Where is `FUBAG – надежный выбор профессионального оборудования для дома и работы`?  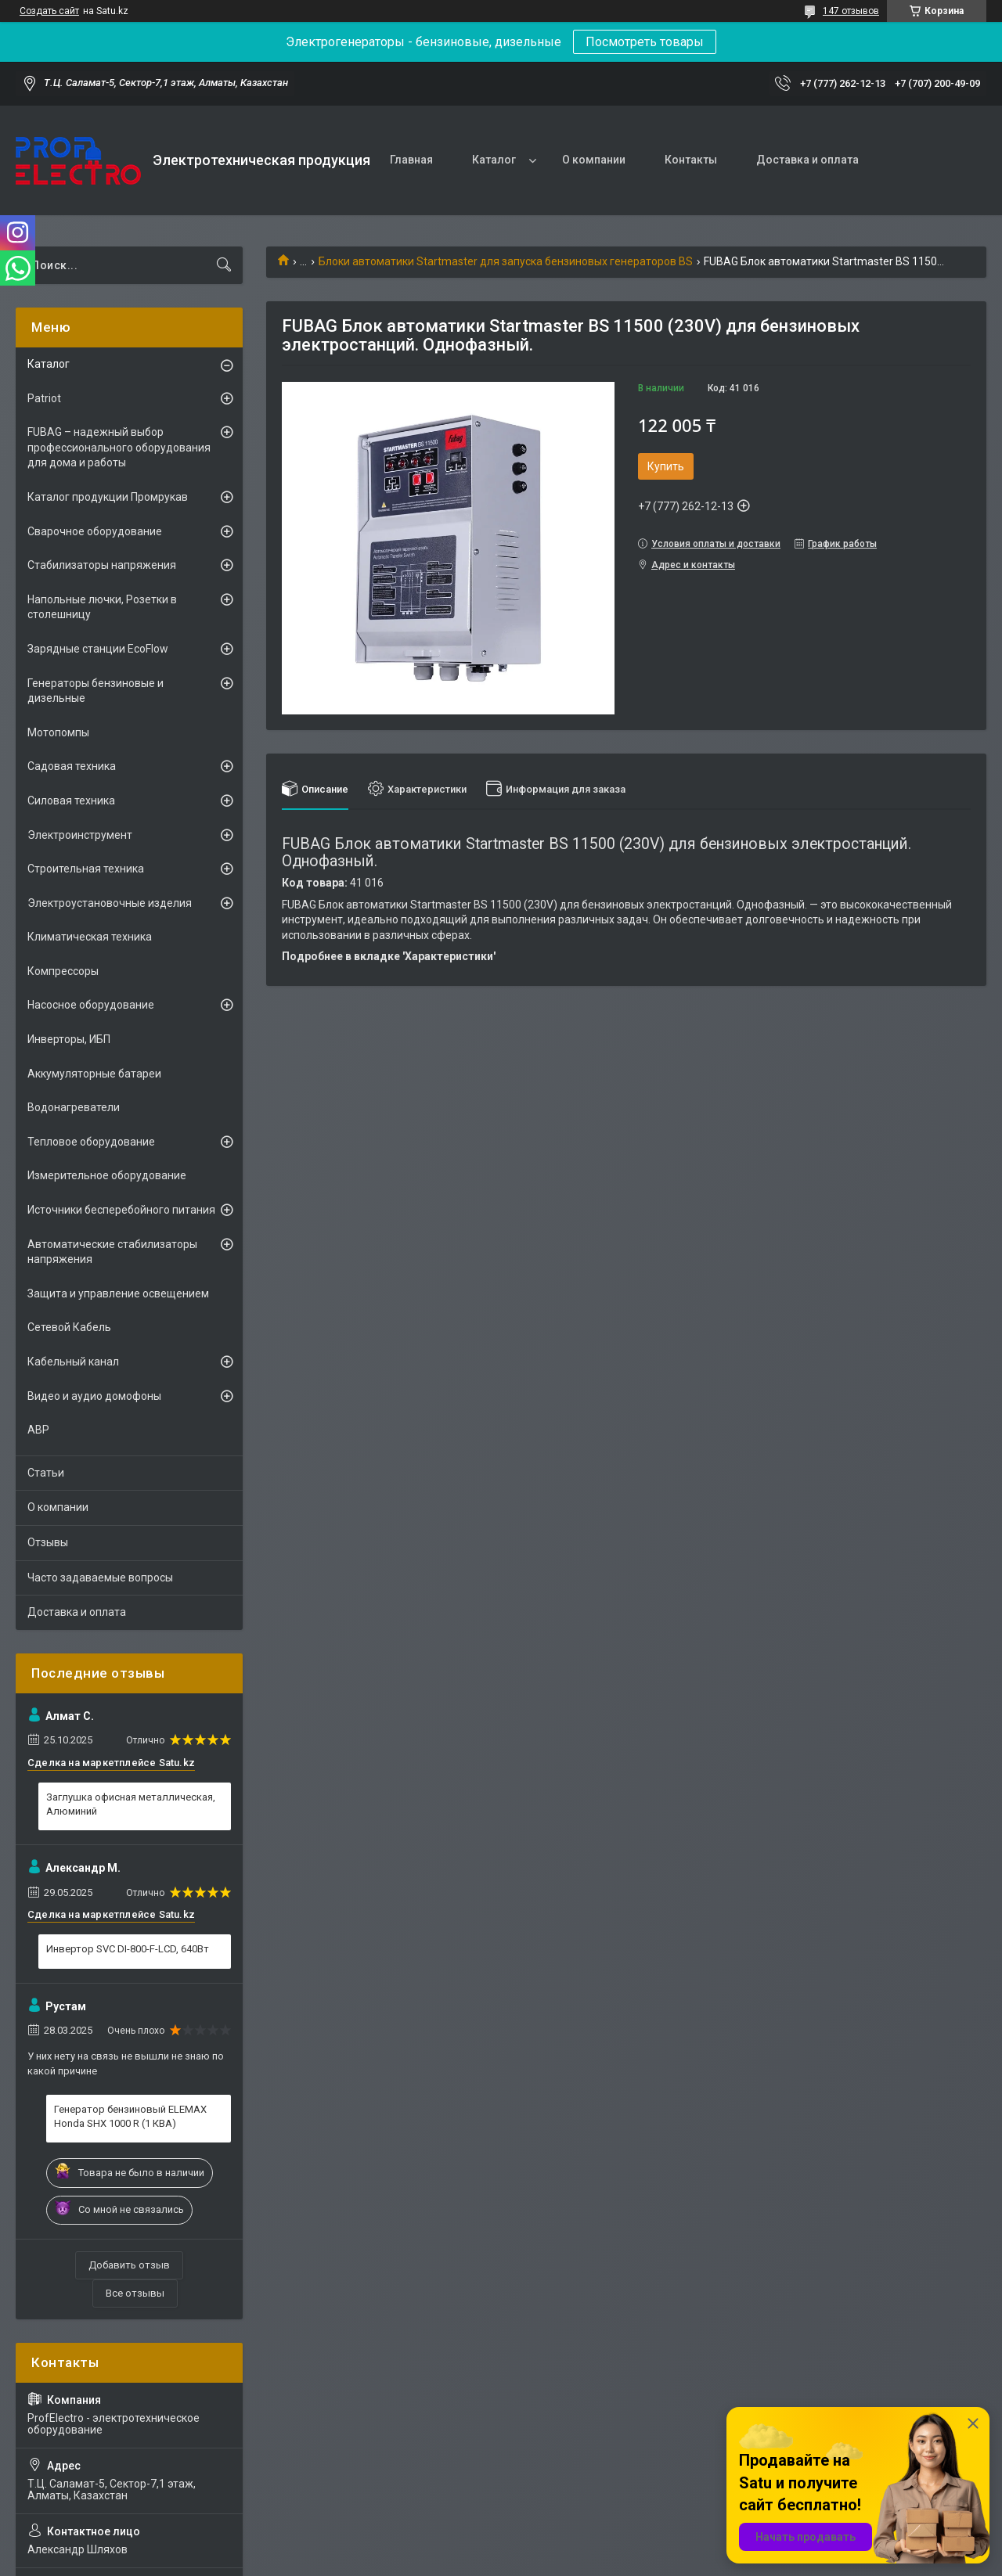 FUBAG – надежный выбор профессионального оборудования для дома и работы is located at coordinates (119, 447).